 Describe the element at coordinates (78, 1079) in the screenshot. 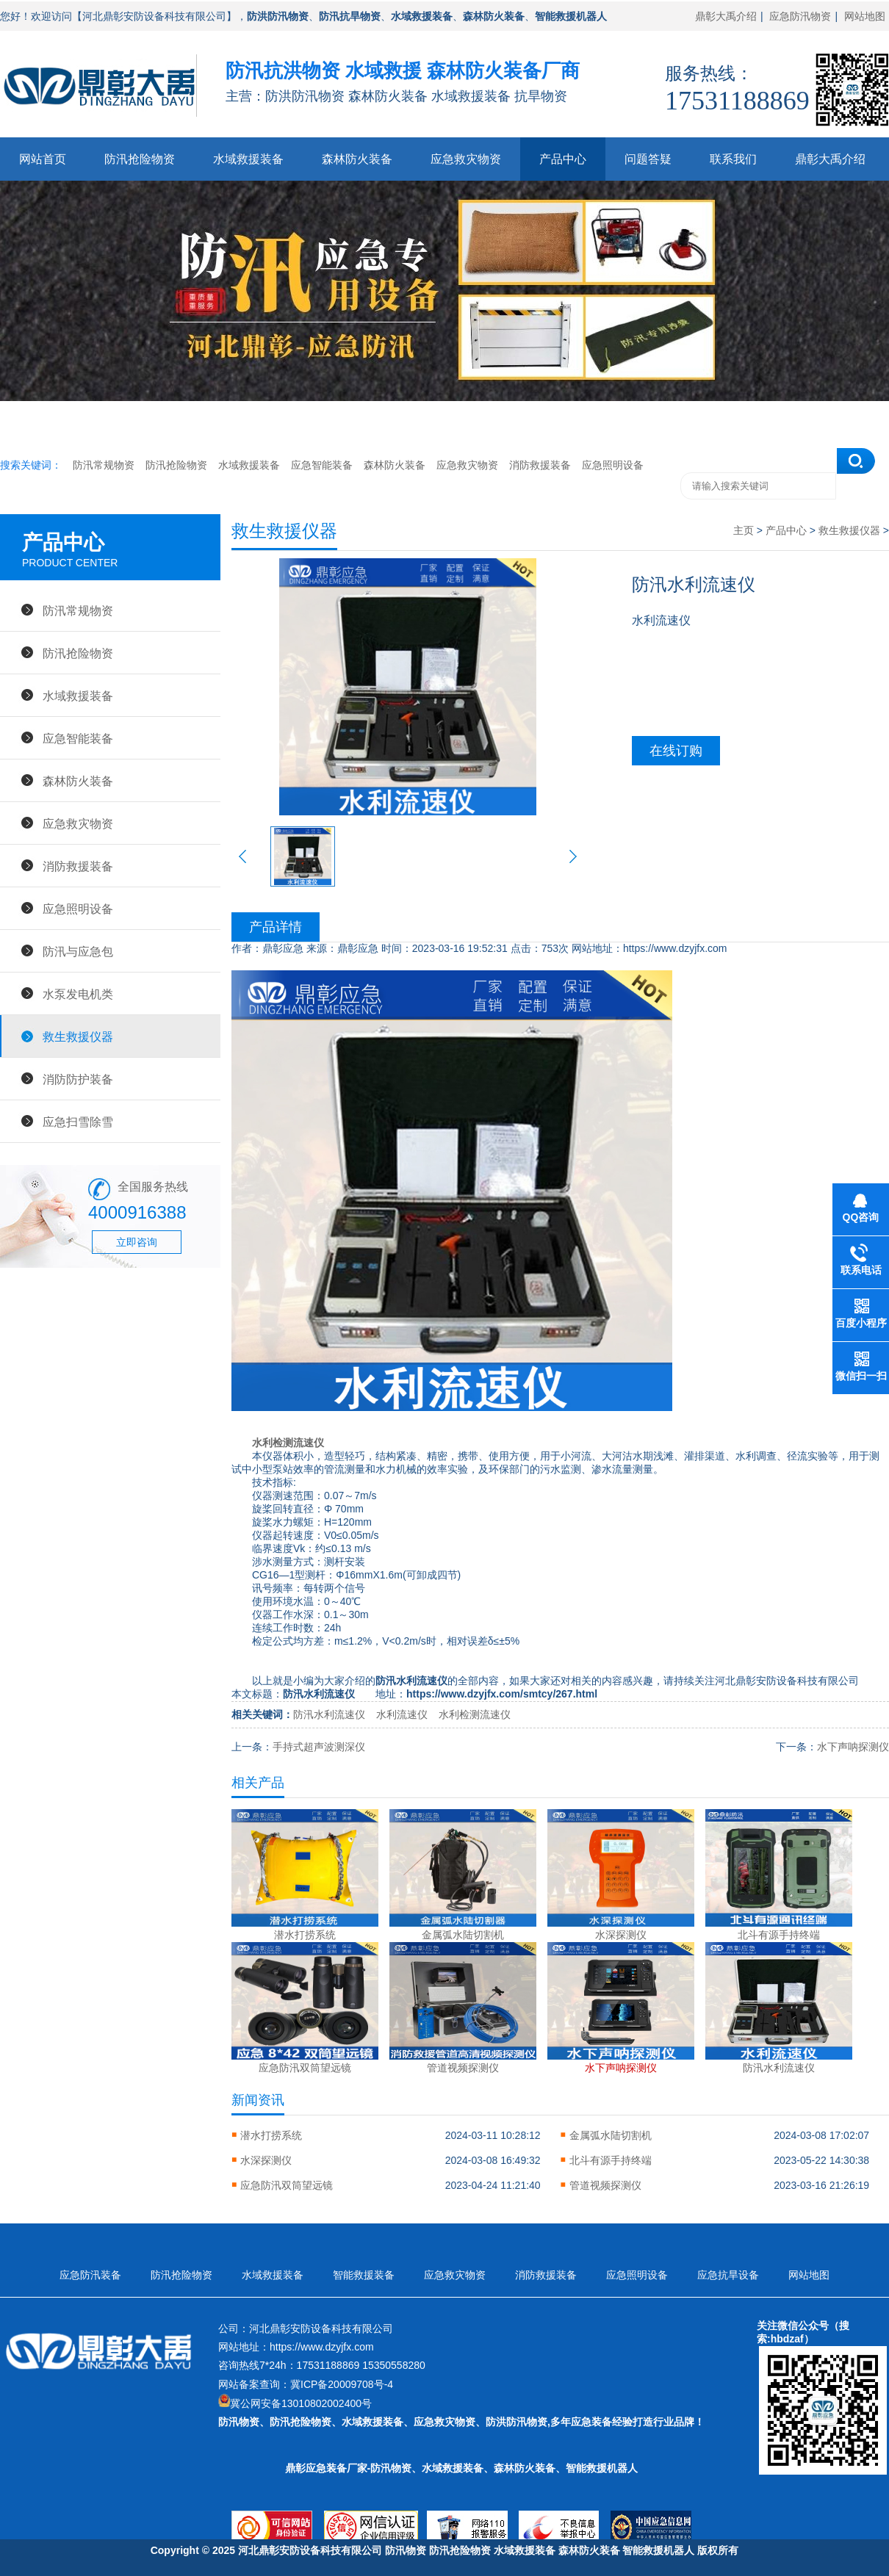

I see `消防防护装备` at that location.